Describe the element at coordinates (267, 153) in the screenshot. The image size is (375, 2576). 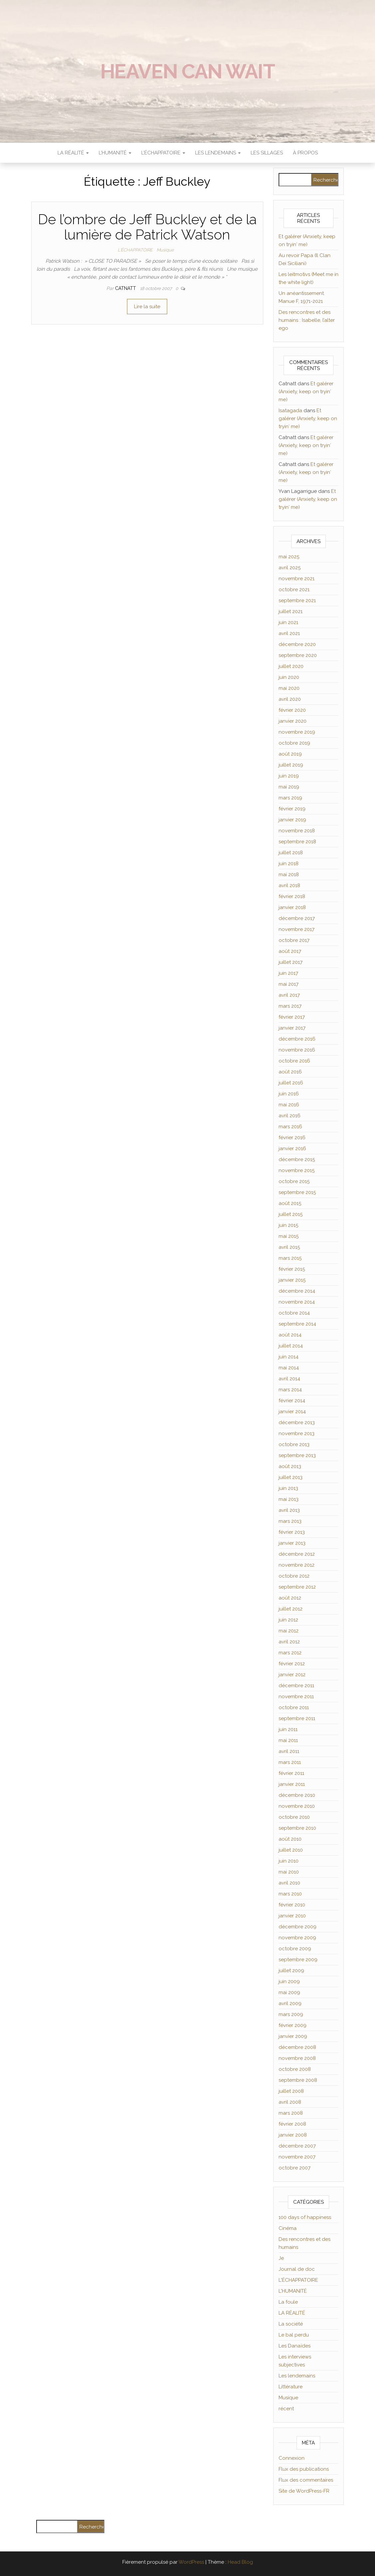
I see `Les sillages` at that location.